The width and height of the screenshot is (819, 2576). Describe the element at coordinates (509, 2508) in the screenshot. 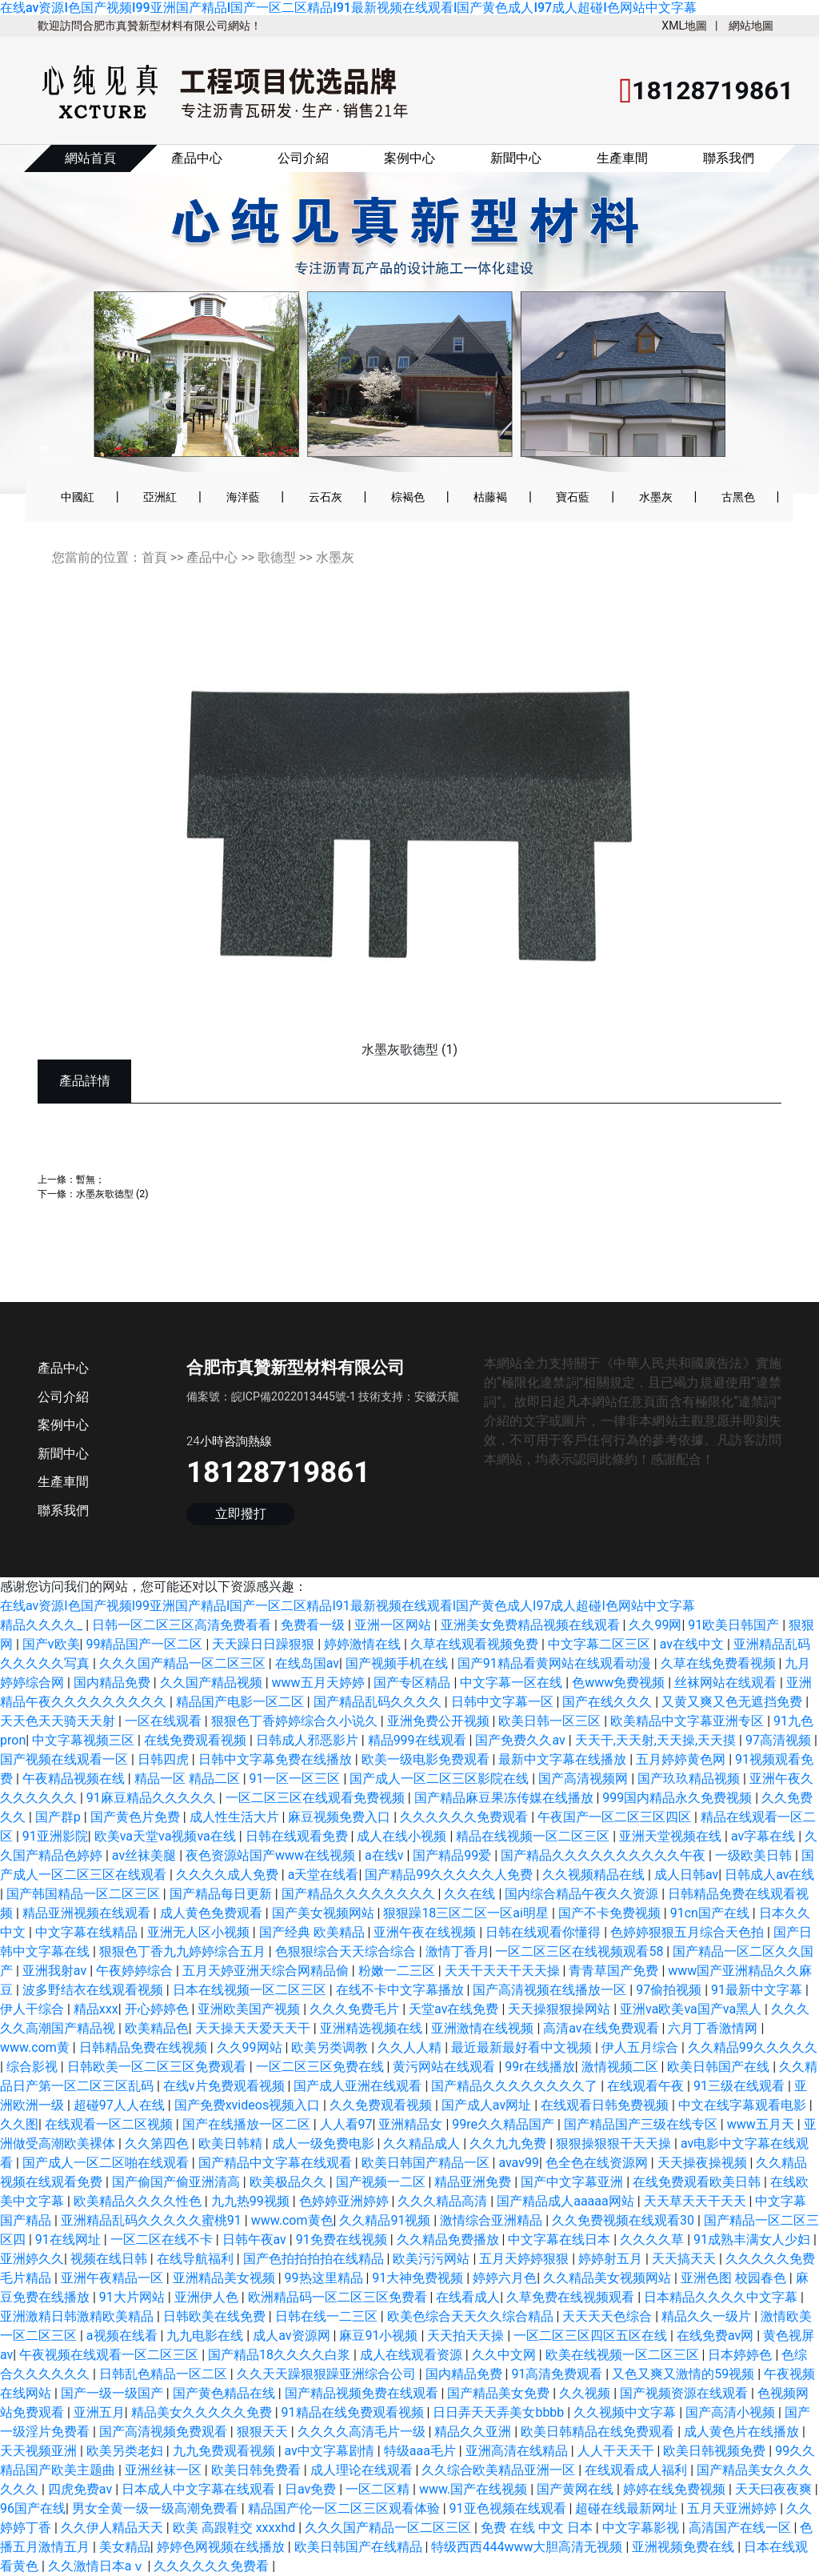

I see `91亚色视频在线观看` at that location.